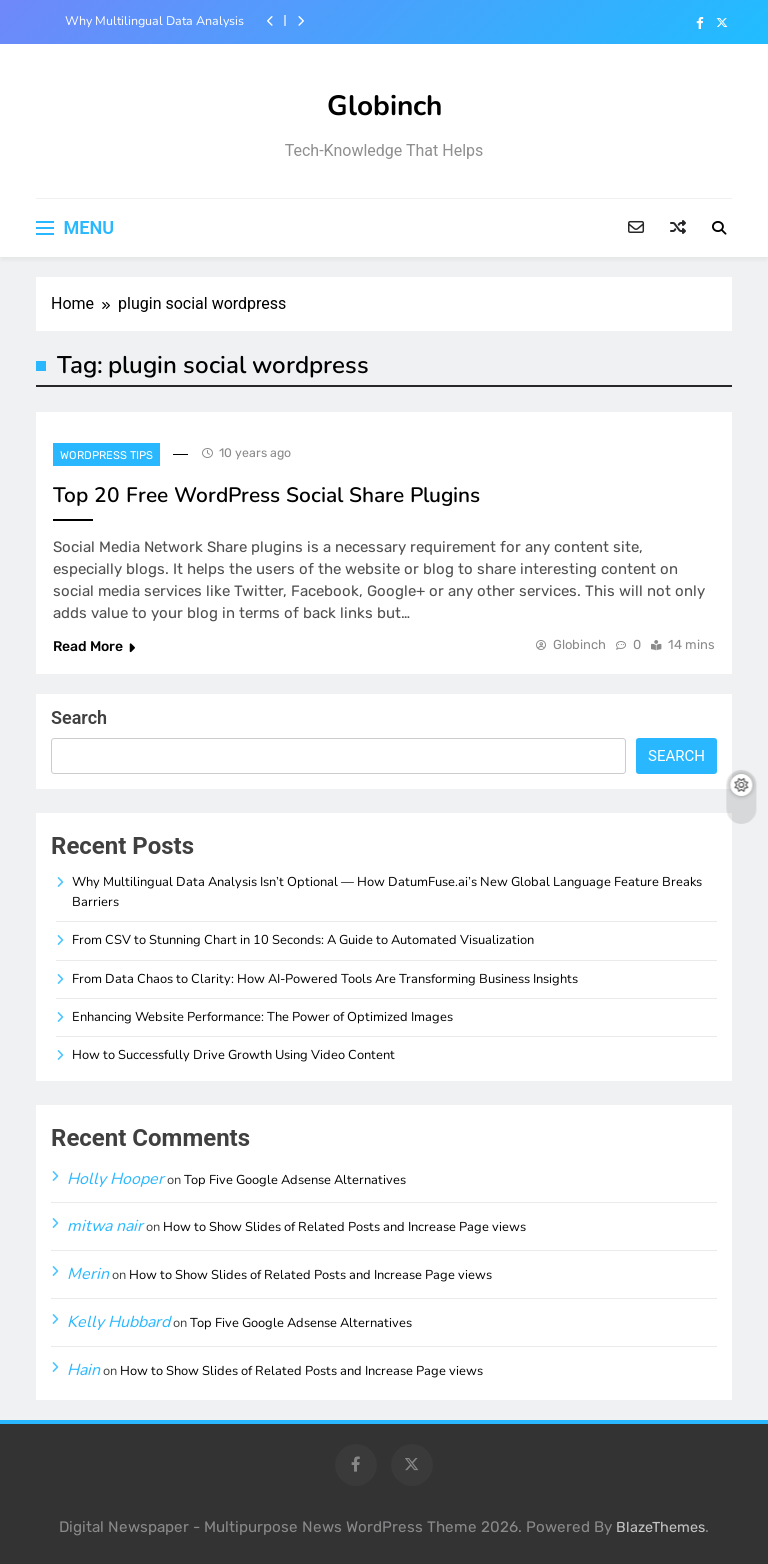 The height and width of the screenshot is (1564, 768). What do you see at coordinates (325, 979) in the screenshot?
I see `From Data Chaos to Clarity: How AI-Powered Tools Are Transforming Business Insights` at bounding box center [325, 979].